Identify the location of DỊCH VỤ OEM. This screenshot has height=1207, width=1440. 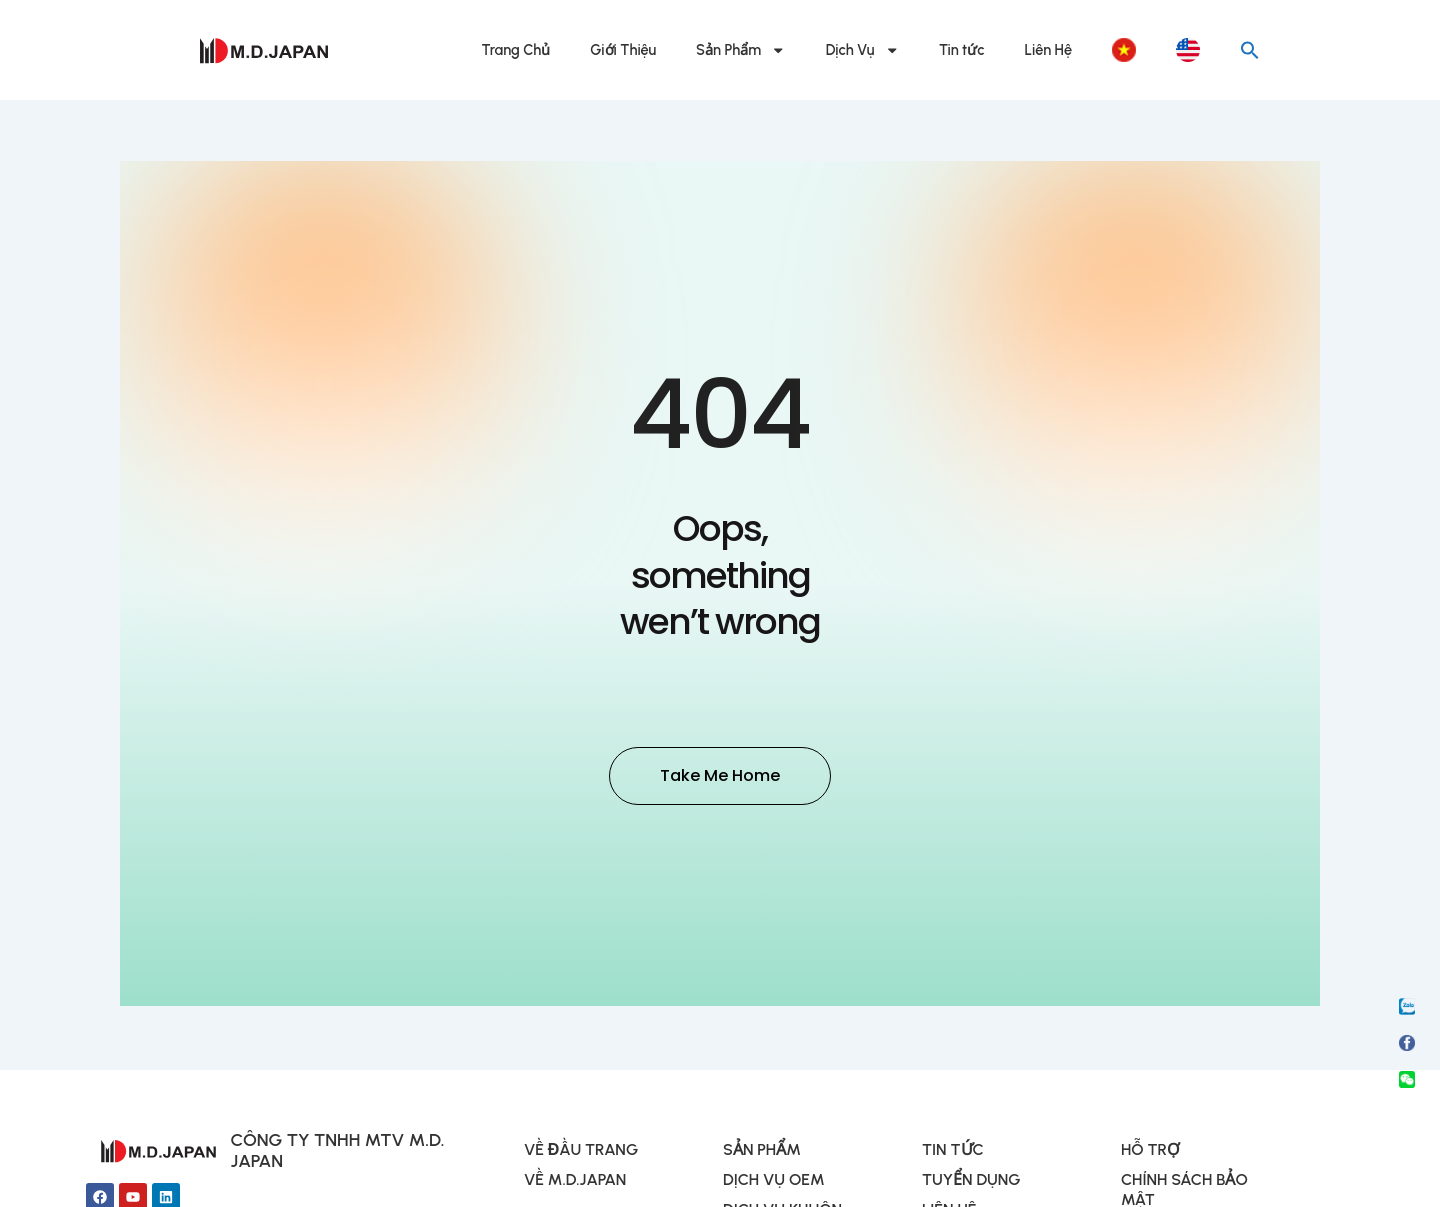
(774, 1182).